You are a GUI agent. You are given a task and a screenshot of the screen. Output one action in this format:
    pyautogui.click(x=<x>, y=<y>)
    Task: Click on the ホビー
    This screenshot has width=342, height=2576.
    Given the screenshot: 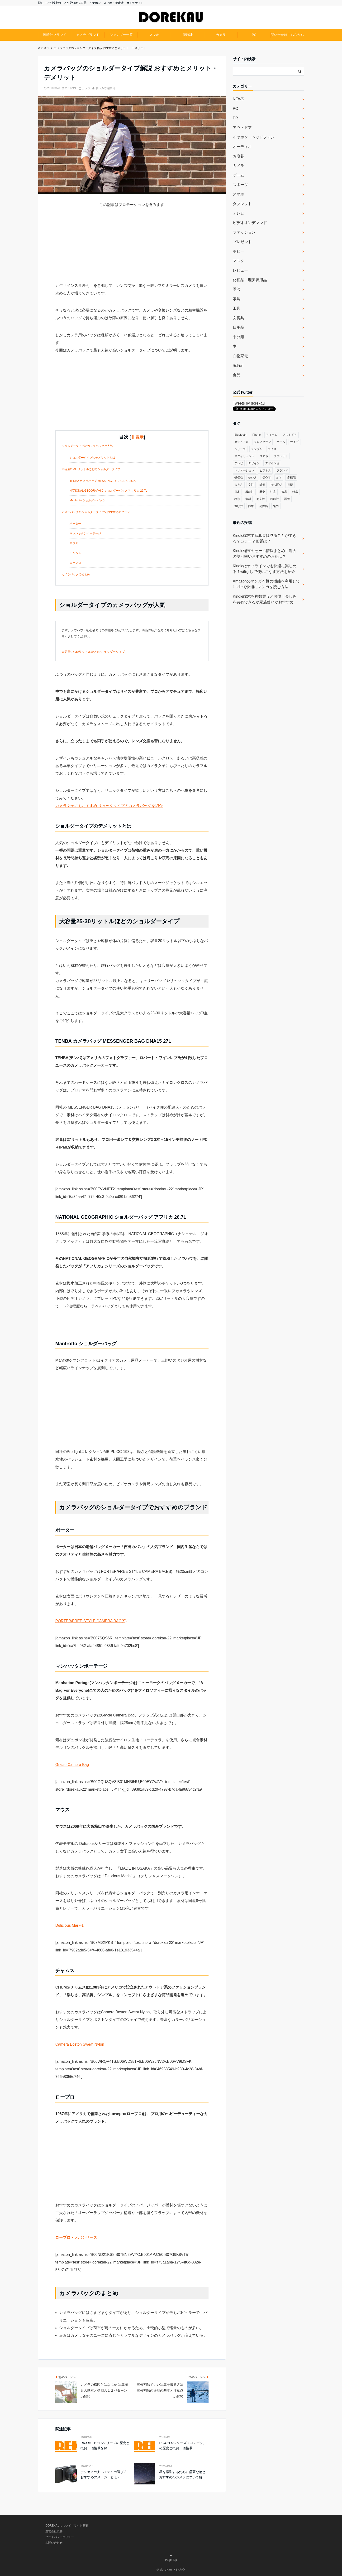 What is the action you would take?
    pyautogui.click(x=238, y=251)
    